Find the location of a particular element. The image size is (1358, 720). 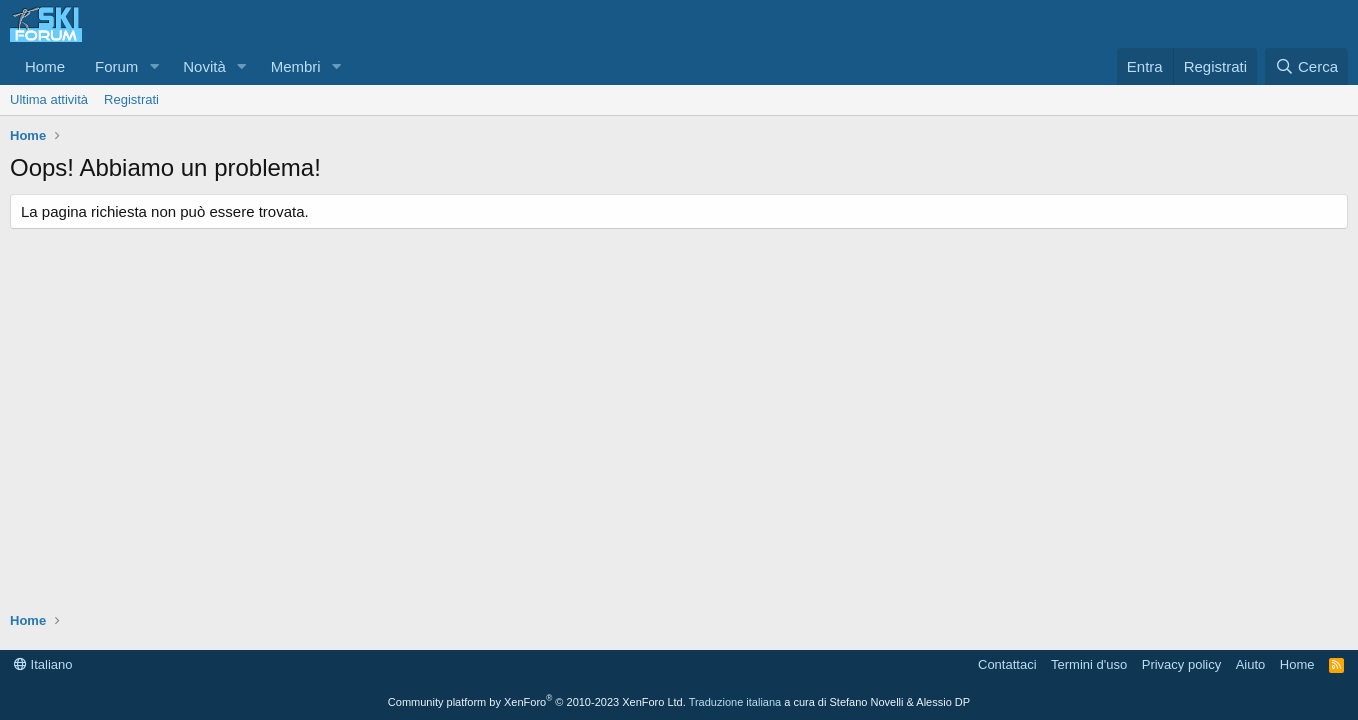

[Cerca] is located at coordinates (1306, 66).